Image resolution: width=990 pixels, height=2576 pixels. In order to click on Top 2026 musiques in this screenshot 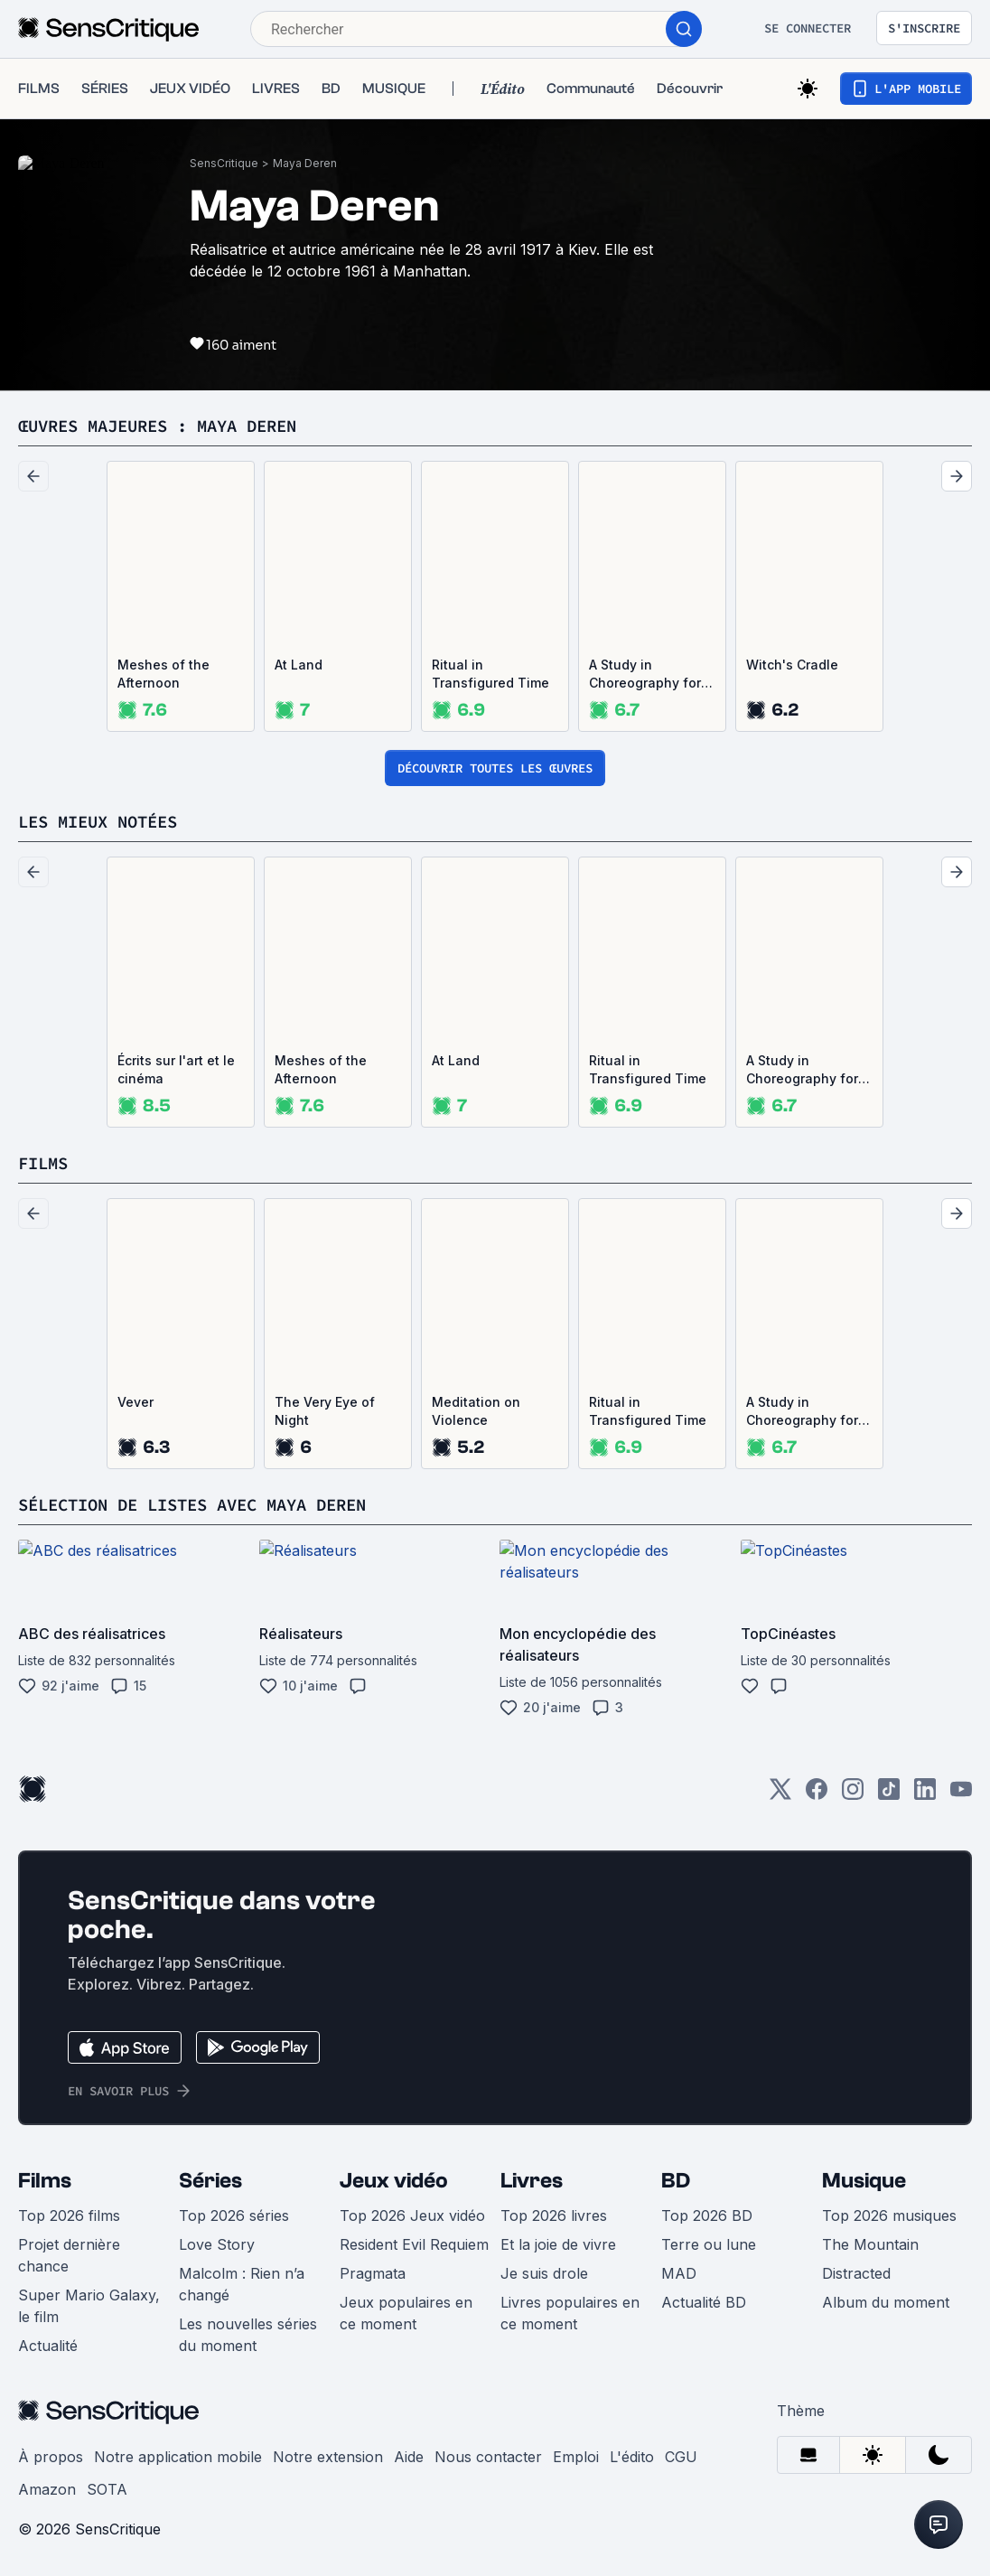, I will do `click(889, 2215)`.